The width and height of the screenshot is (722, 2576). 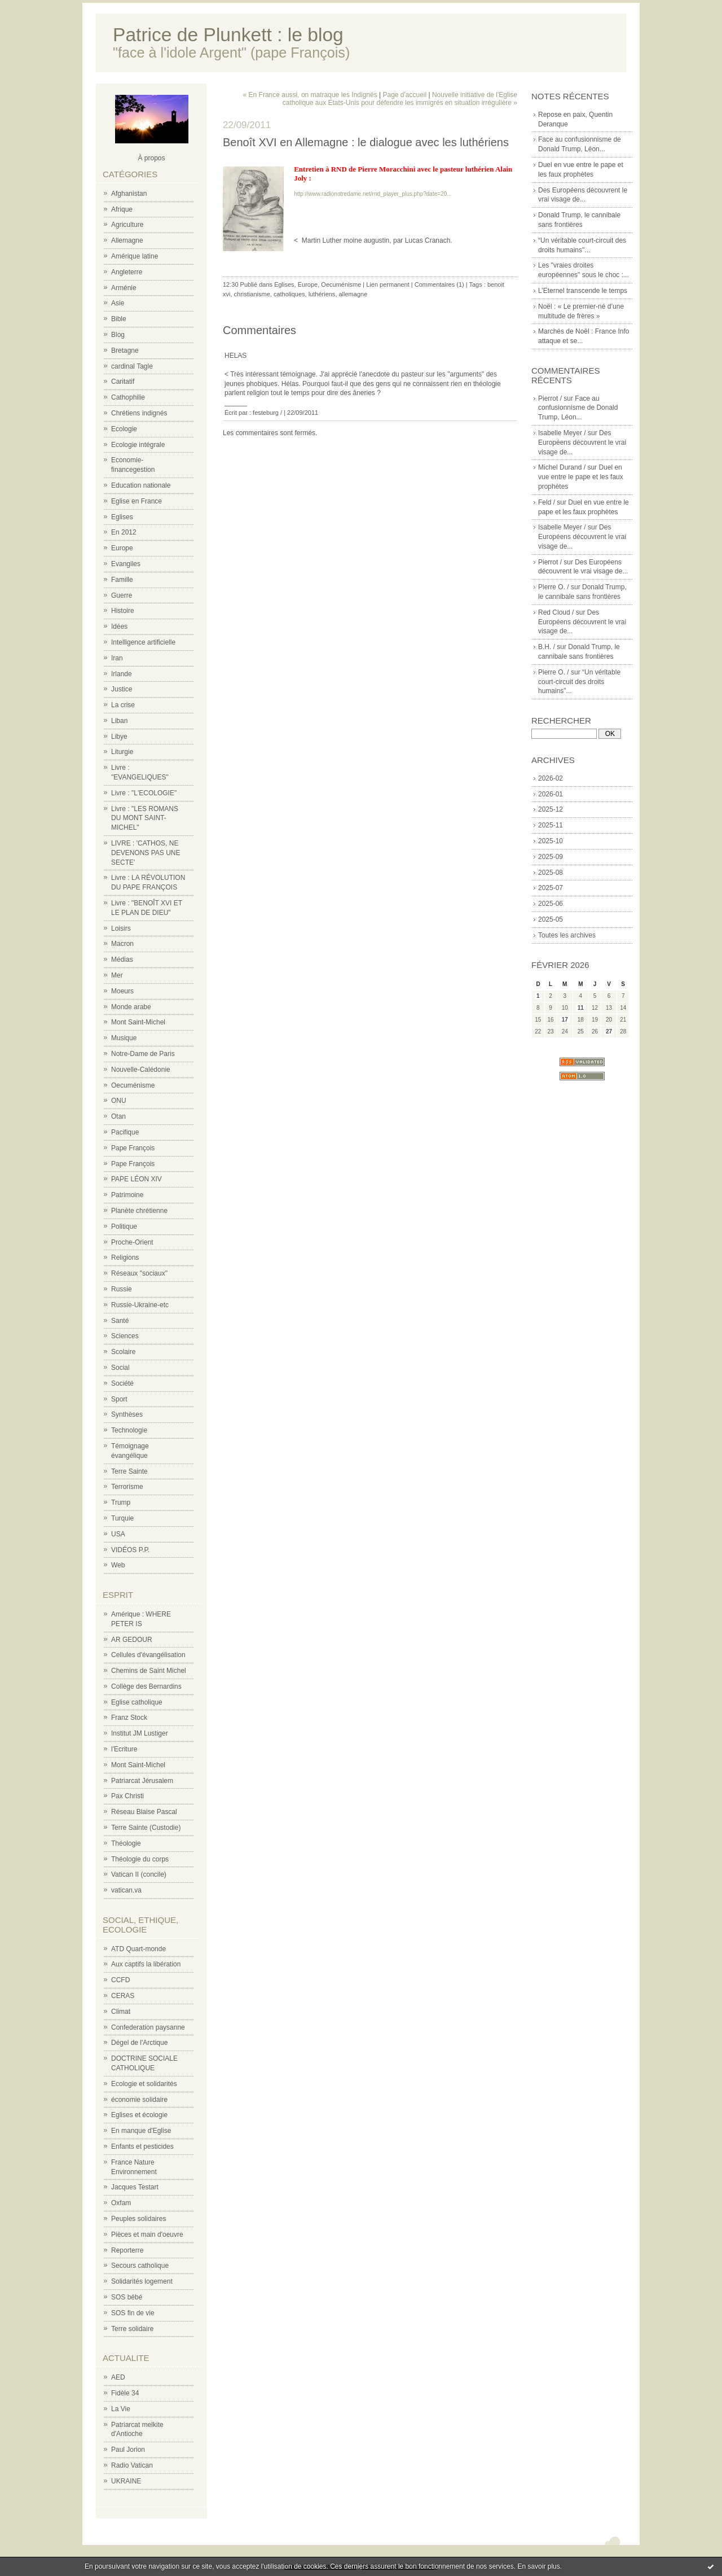 What do you see at coordinates (146, 1686) in the screenshot?
I see `Collège des Bernardins` at bounding box center [146, 1686].